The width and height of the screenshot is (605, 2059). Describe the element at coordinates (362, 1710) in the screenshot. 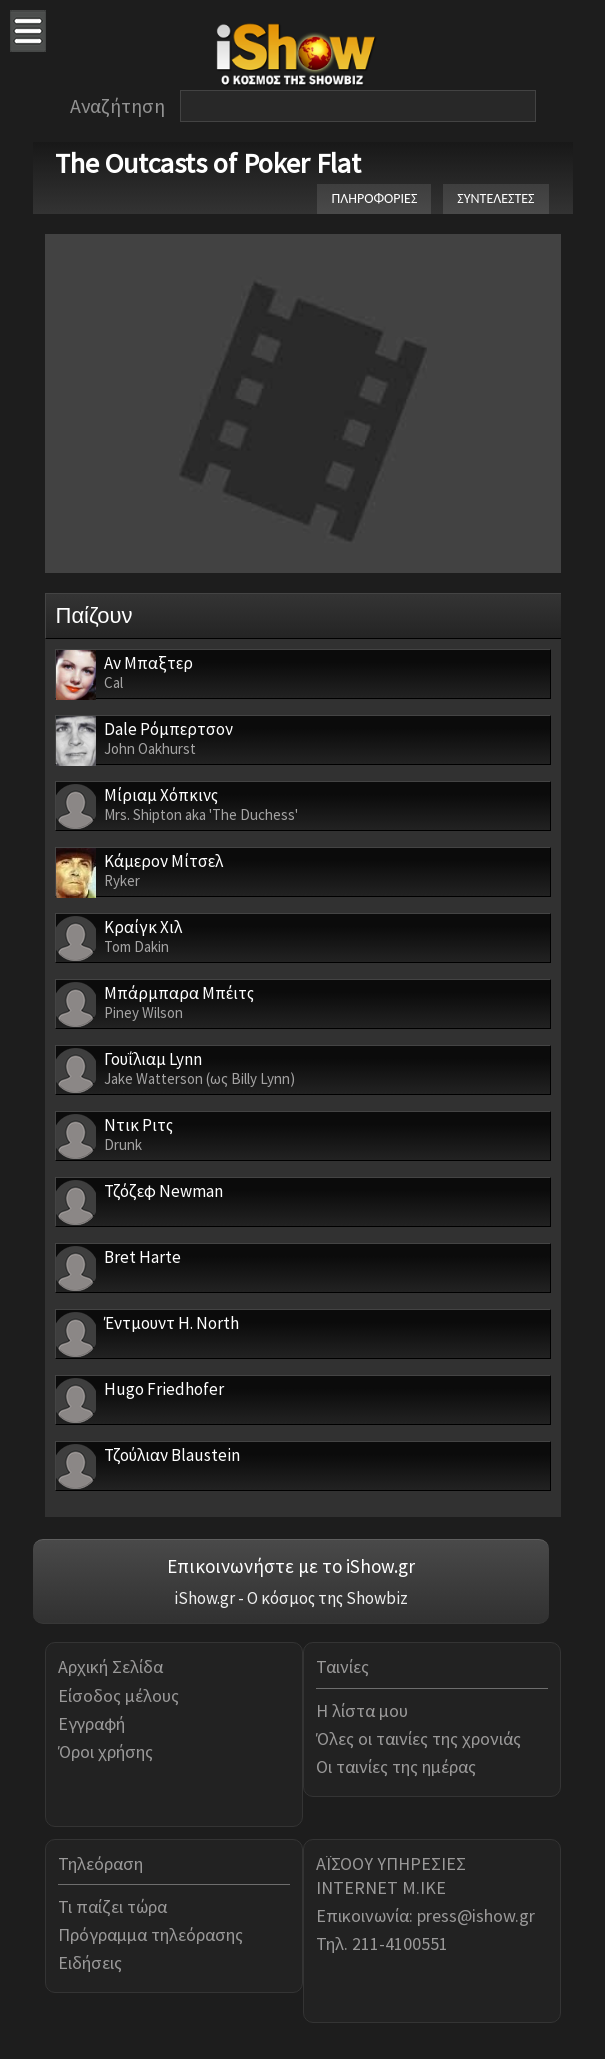

I see `Η λίστα μου` at that location.